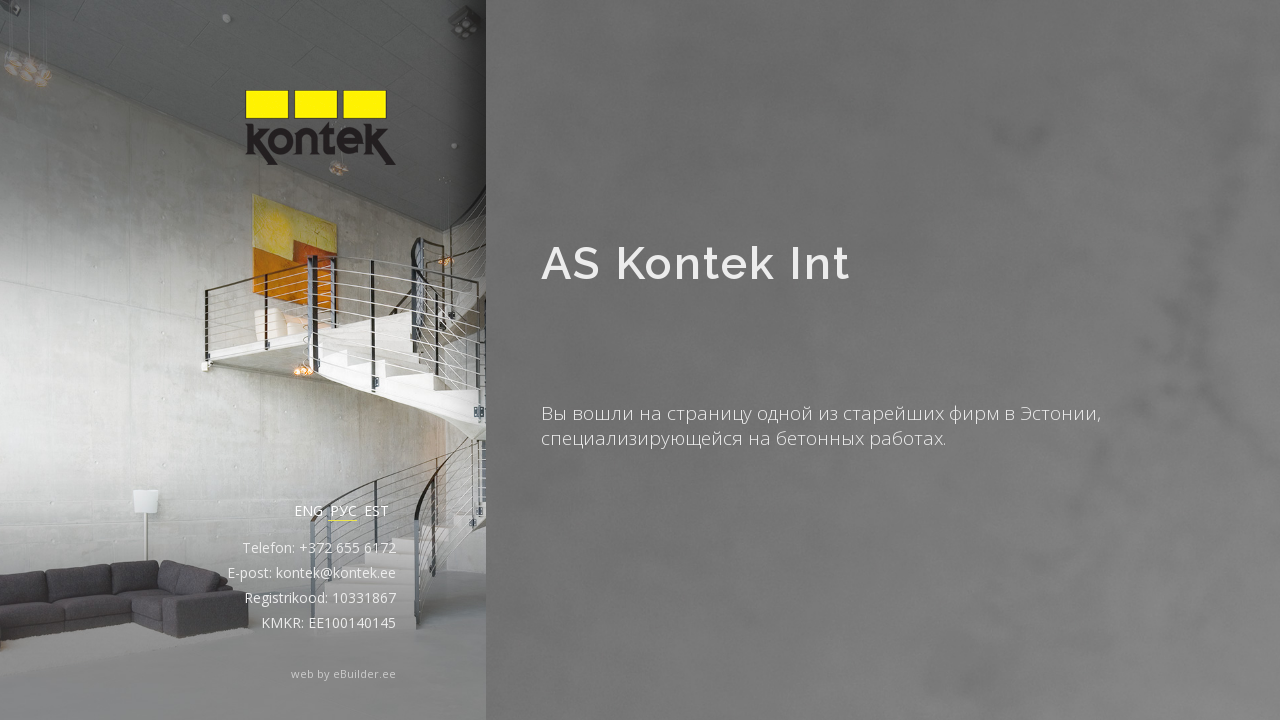  What do you see at coordinates (343, 673) in the screenshot?
I see `web by eBuilder.ee` at bounding box center [343, 673].